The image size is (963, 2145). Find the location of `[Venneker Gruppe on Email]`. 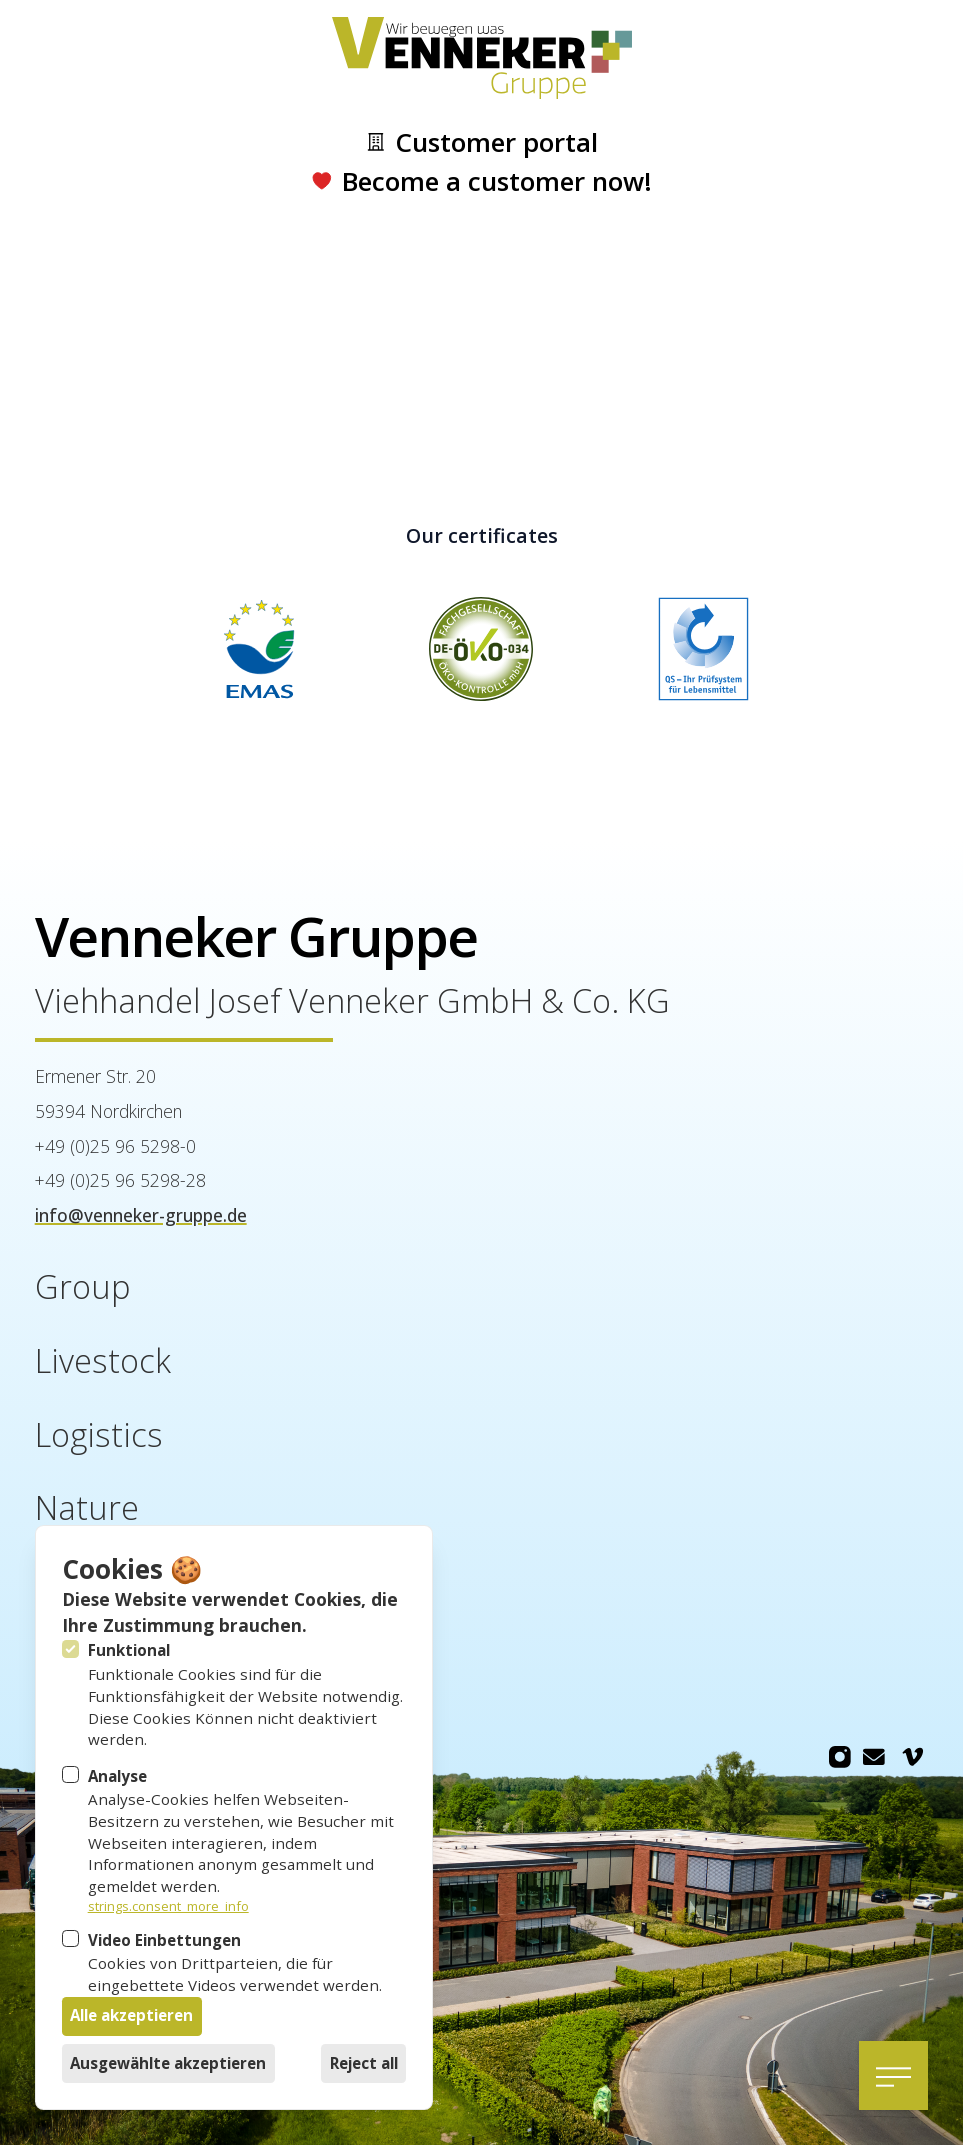

[Venneker Gruppe on Email] is located at coordinates (874, 1757).